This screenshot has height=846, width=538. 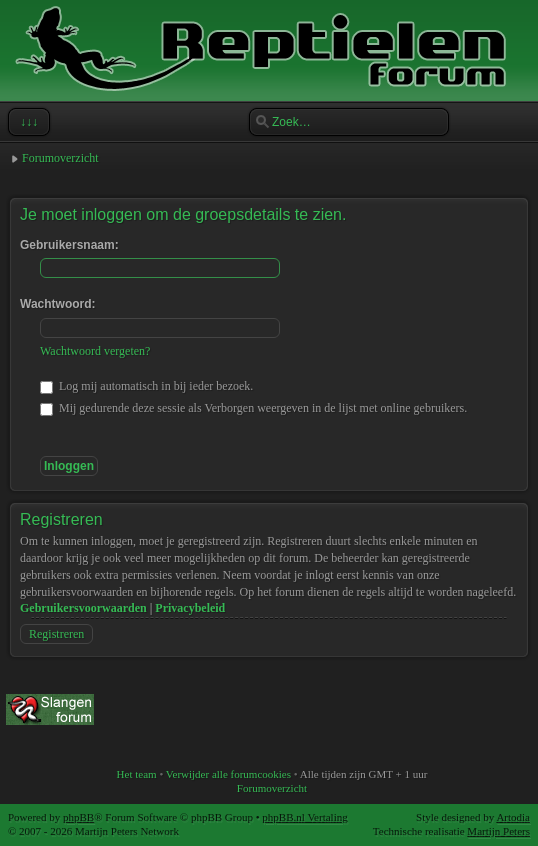 What do you see at coordinates (78, 817) in the screenshot?
I see `phpBB` at bounding box center [78, 817].